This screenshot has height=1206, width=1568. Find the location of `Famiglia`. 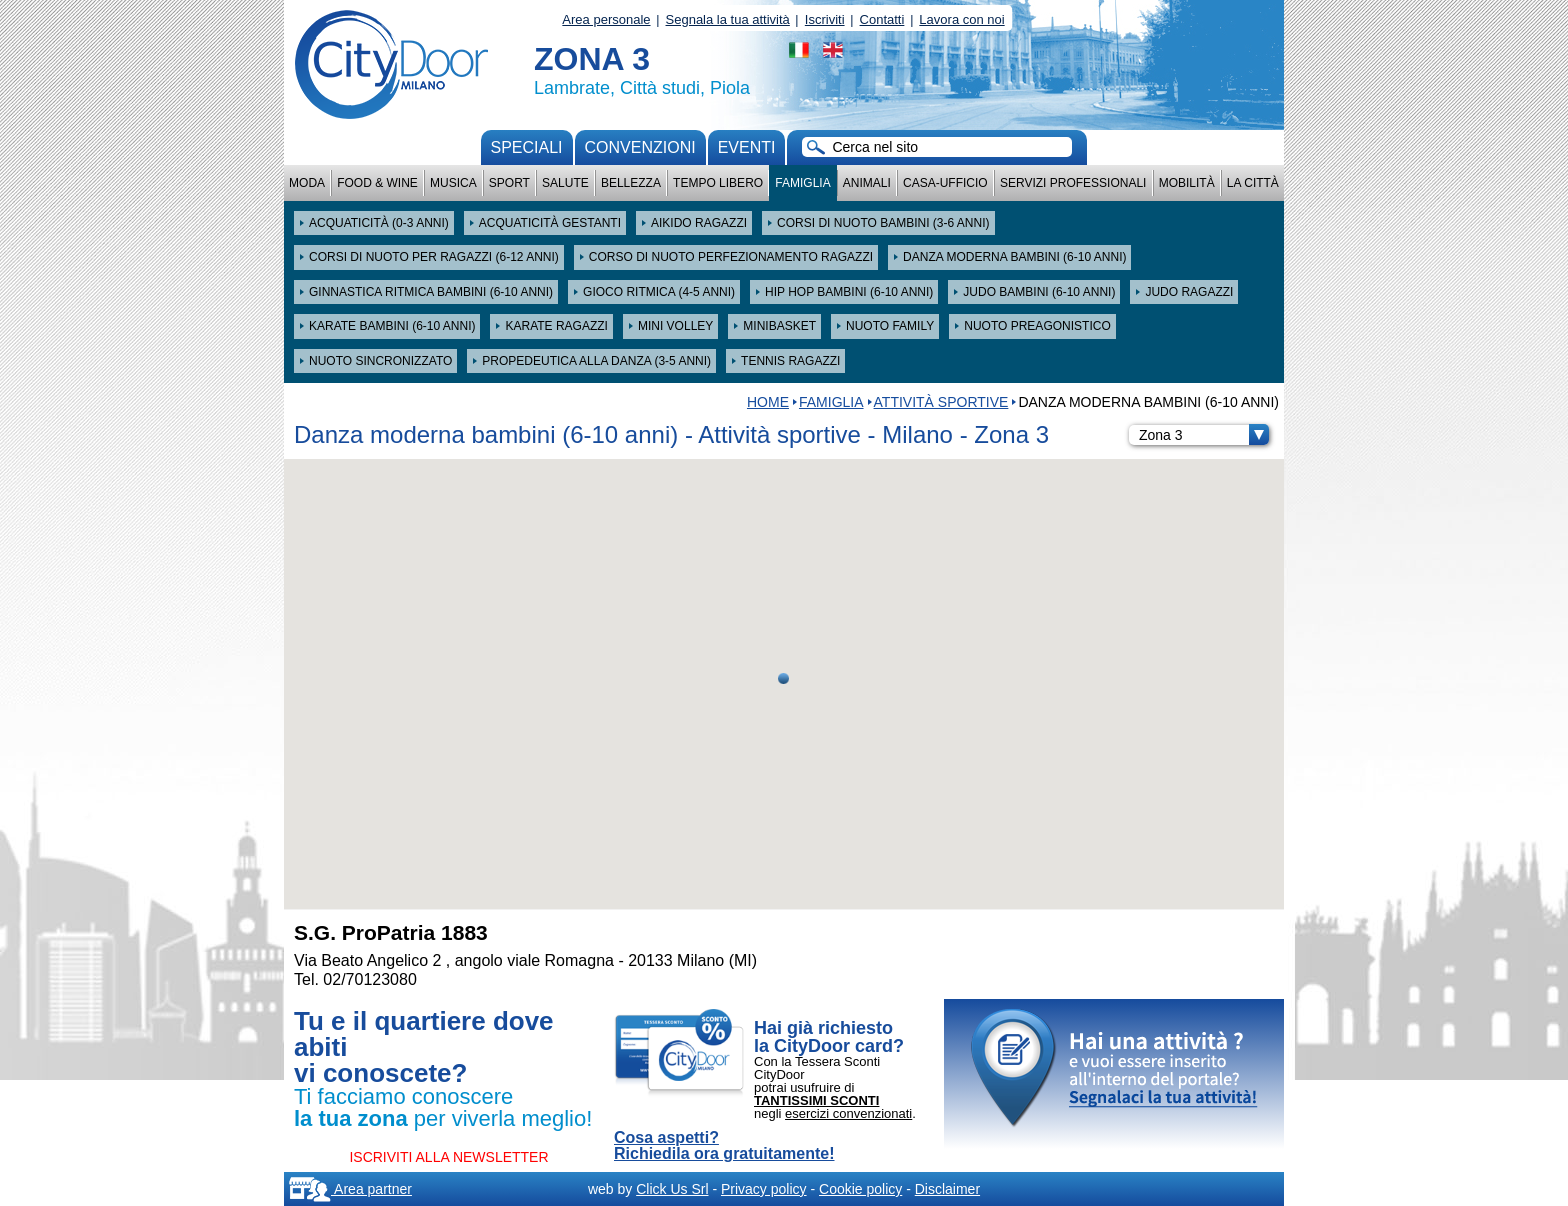

Famiglia is located at coordinates (802, 183).